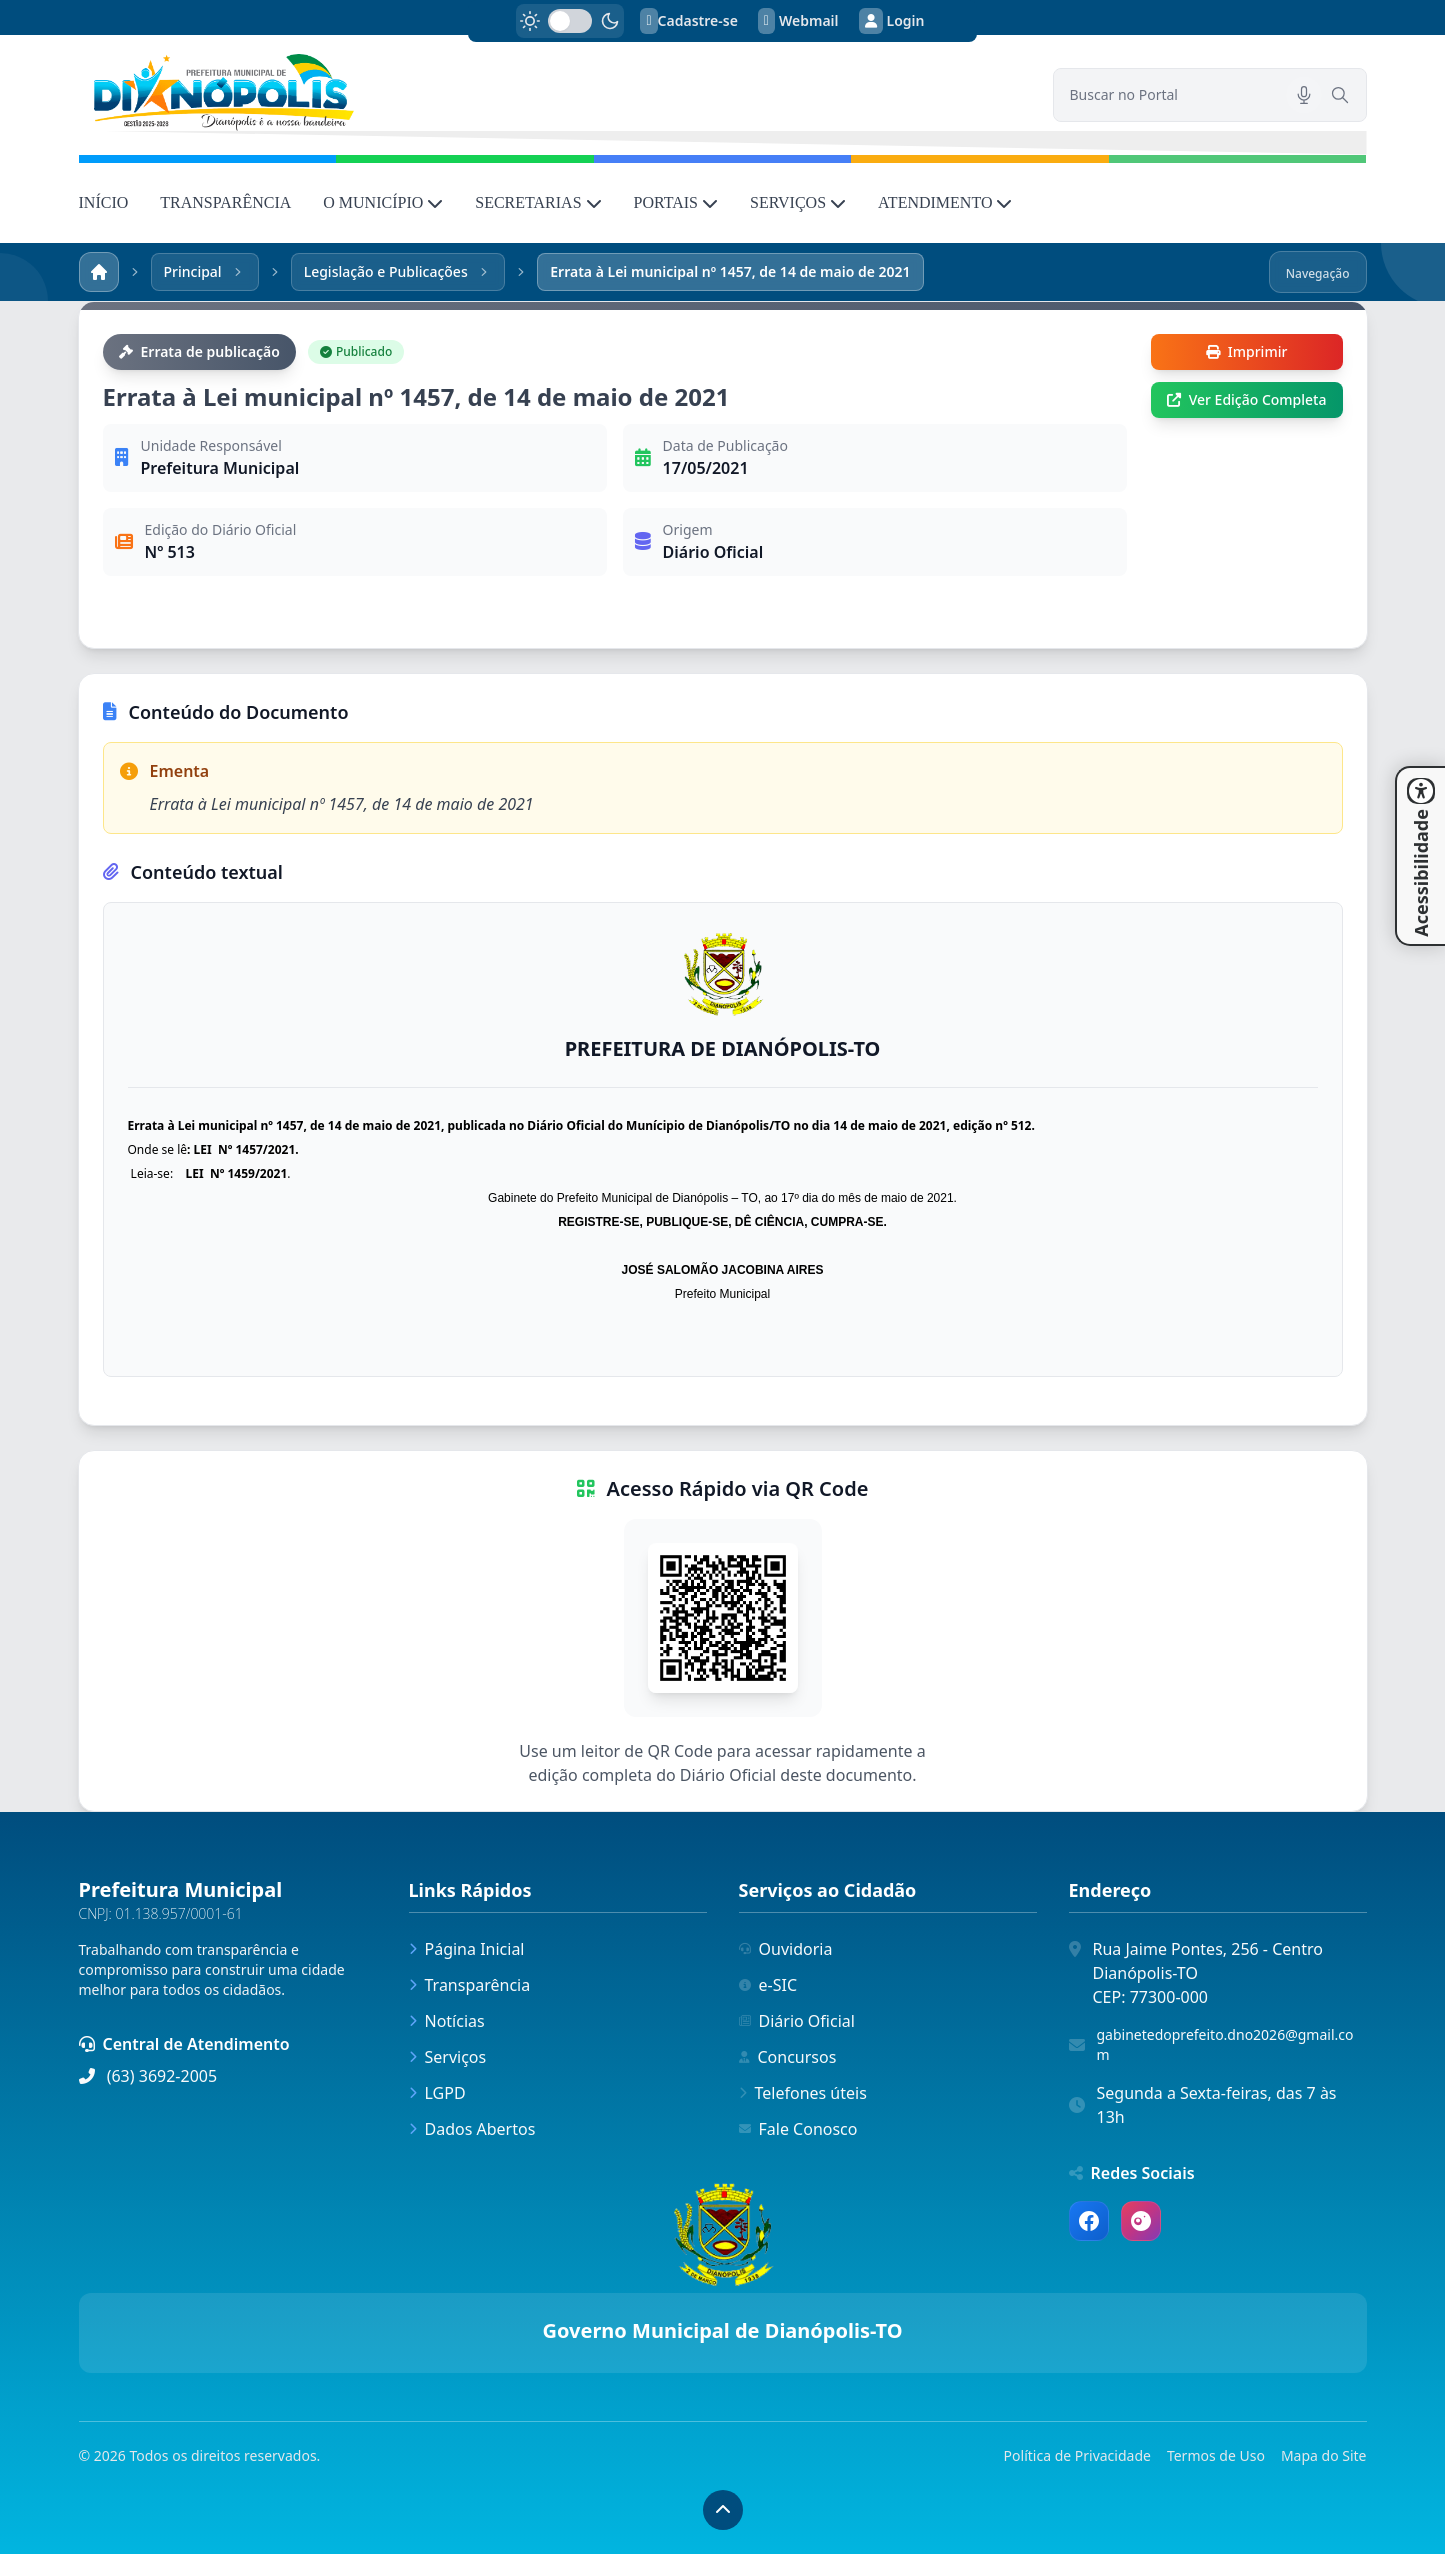 The image size is (1445, 2554). What do you see at coordinates (1077, 2455) in the screenshot?
I see `Política de Privacidade` at bounding box center [1077, 2455].